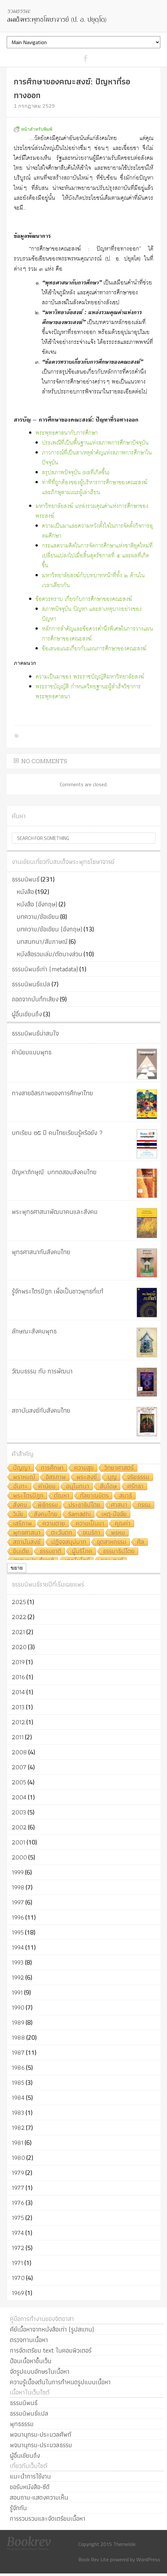  Describe the element at coordinates (67, 433) in the screenshot. I see `พระพุทธศาสนากับการศึกษา` at that location.